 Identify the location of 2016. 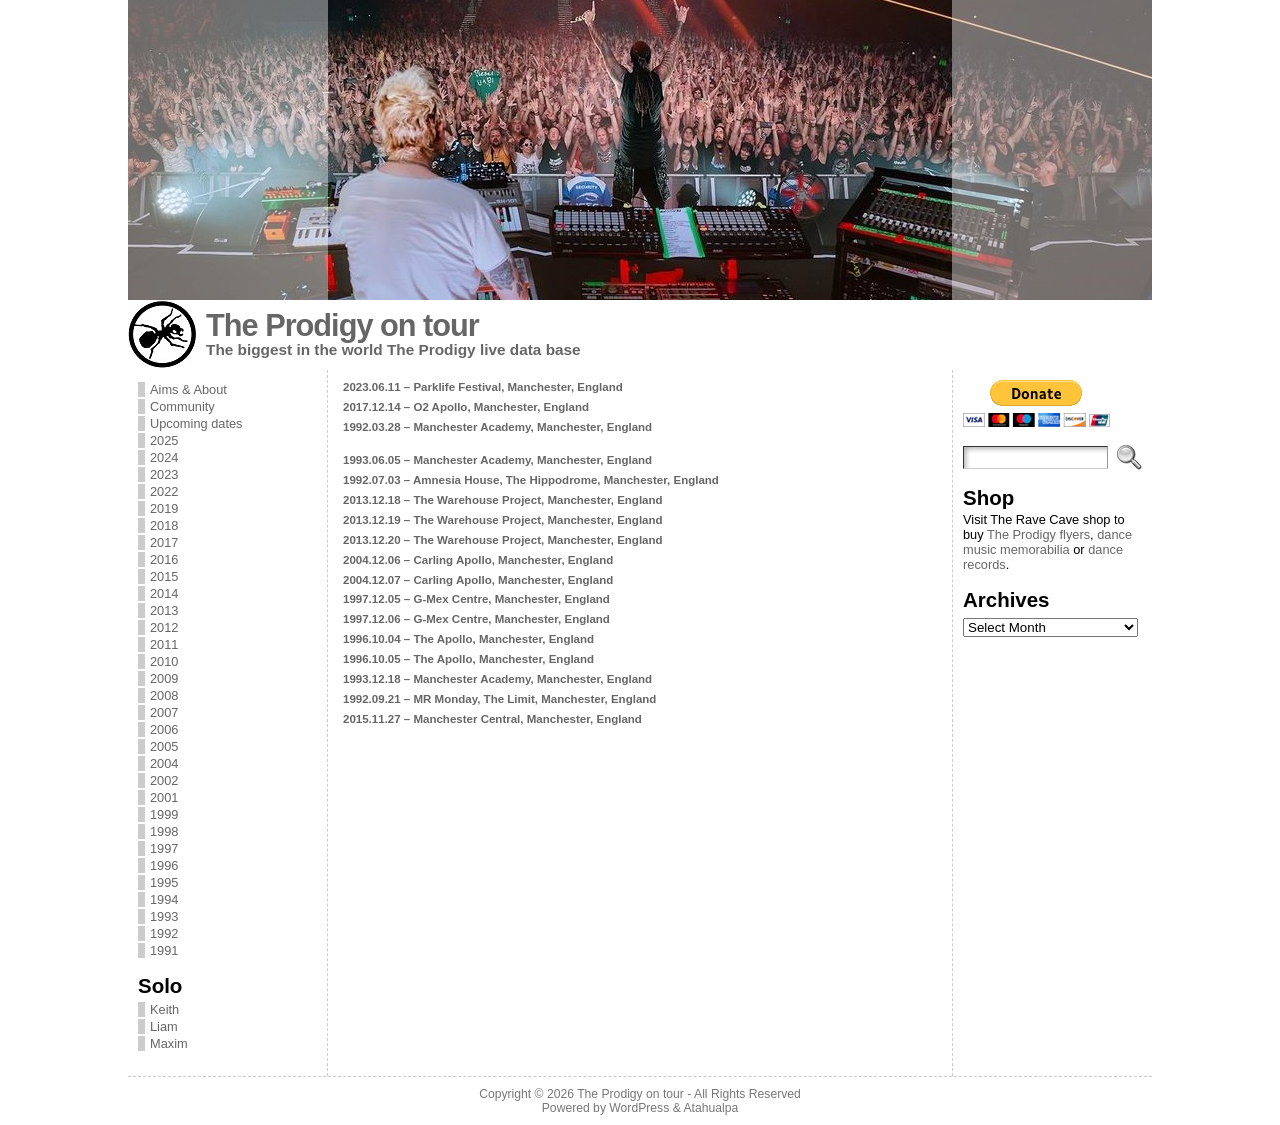
(164, 559).